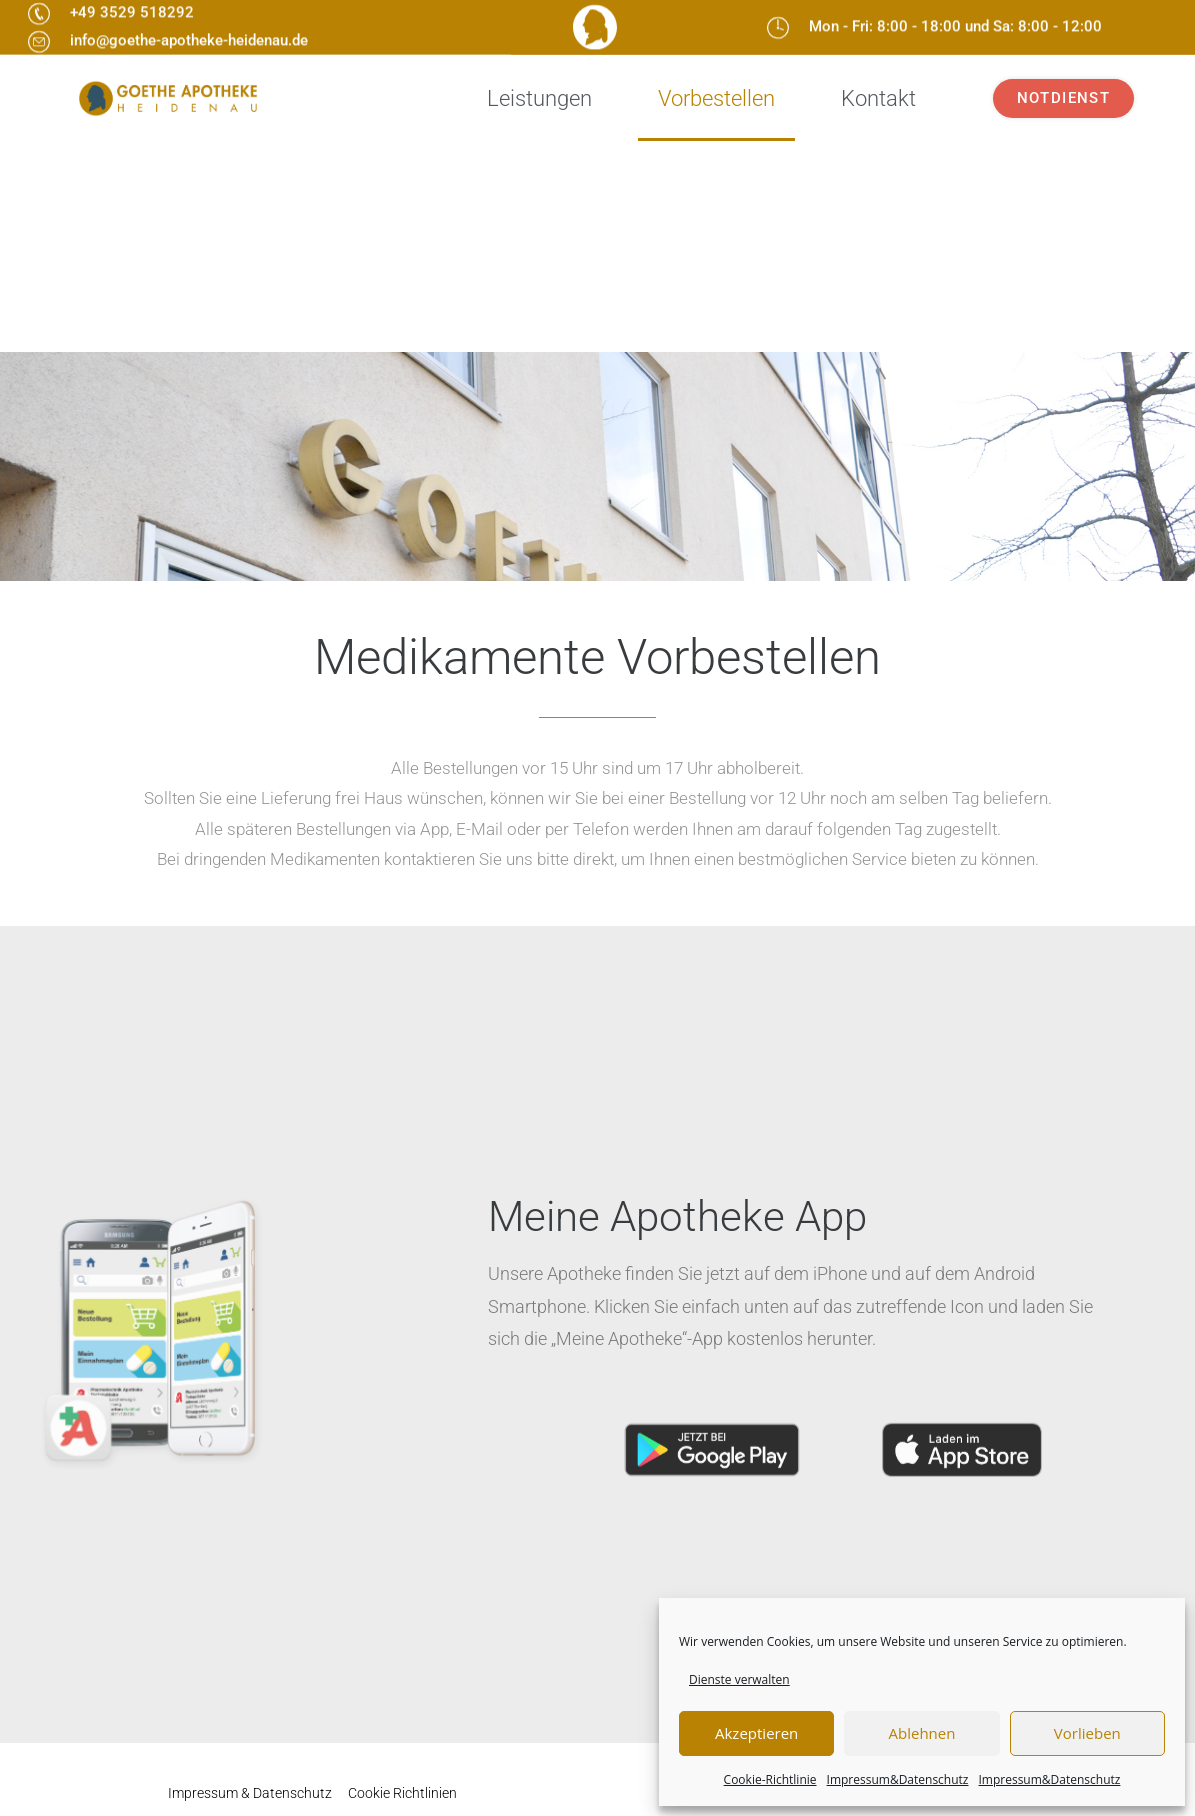 The width and height of the screenshot is (1195, 1816). Describe the element at coordinates (922, 1733) in the screenshot. I see `Ablehnen` at that location.